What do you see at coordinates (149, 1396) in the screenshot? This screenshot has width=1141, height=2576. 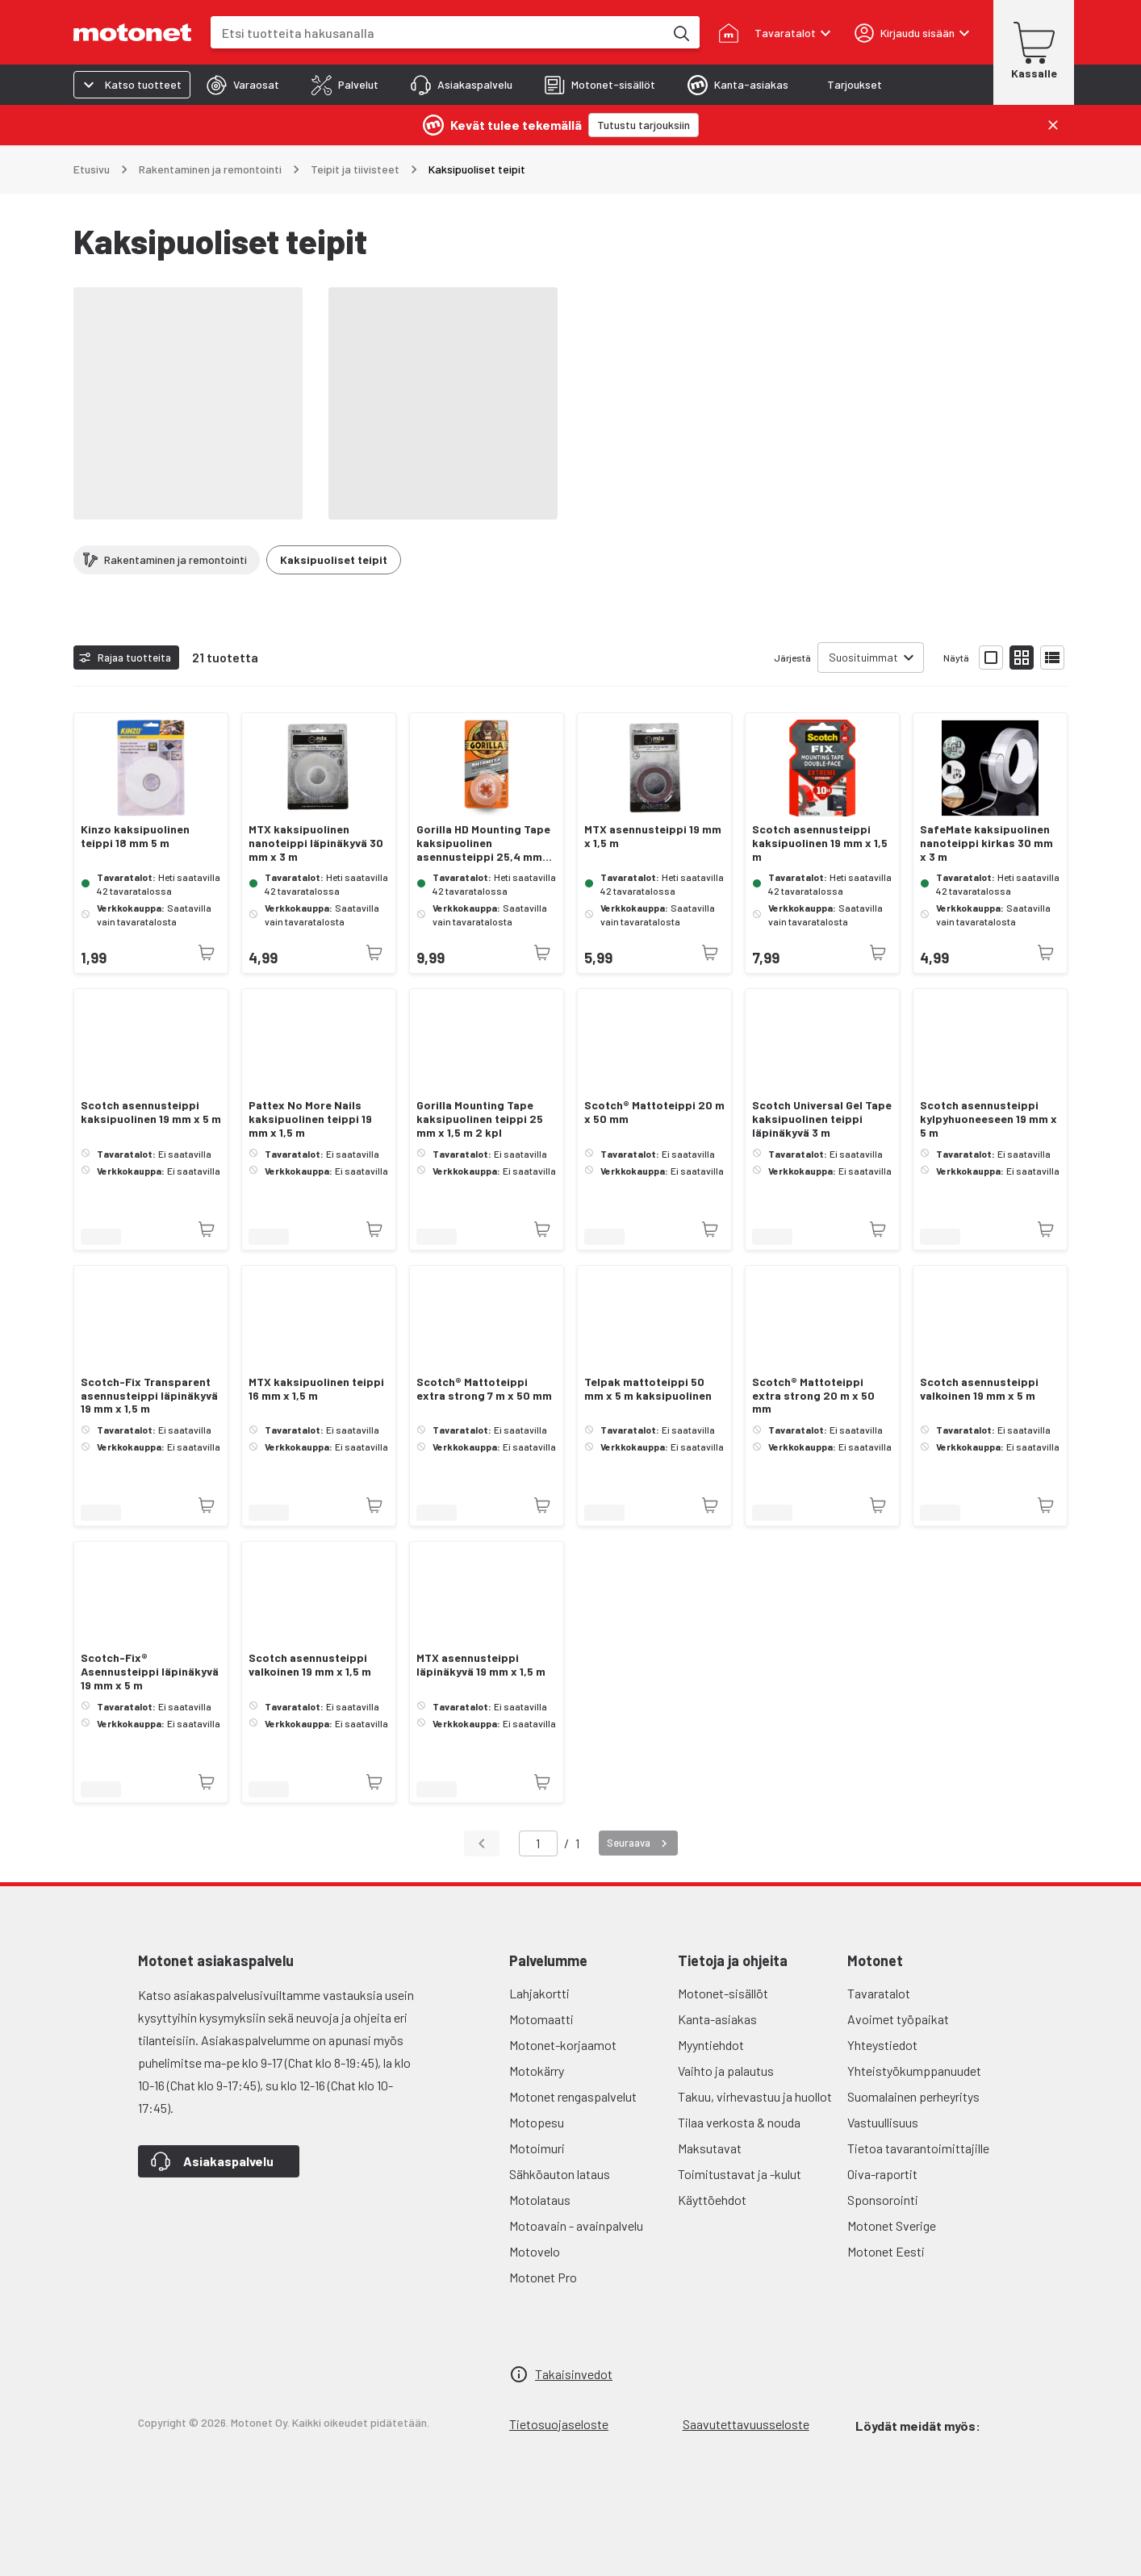 I see `Scotch-Fix Transparent asennusteippi läpinäkyvä 19 mm x 1,5 m` at bounding box center [149, 1396].